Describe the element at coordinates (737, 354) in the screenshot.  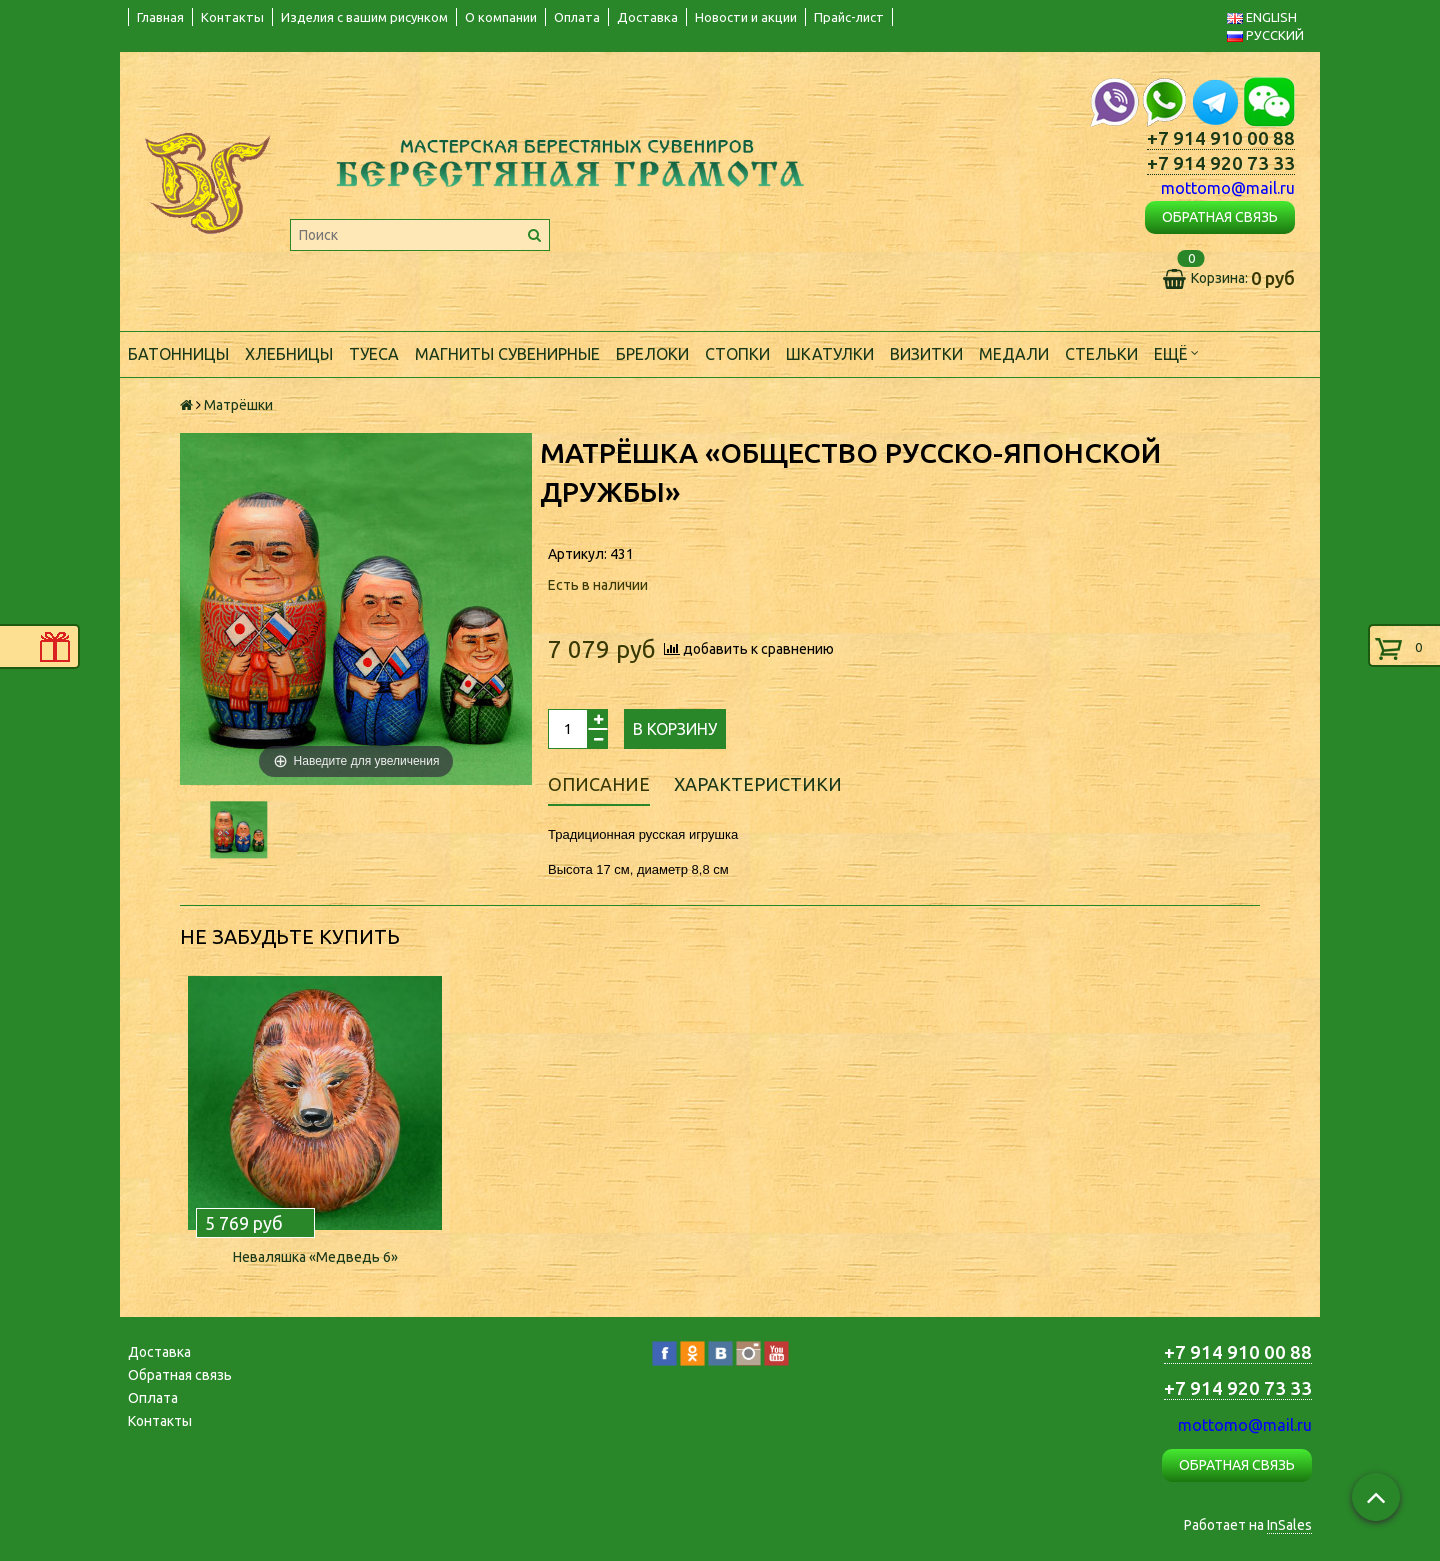
I see `Стопки` at that location.